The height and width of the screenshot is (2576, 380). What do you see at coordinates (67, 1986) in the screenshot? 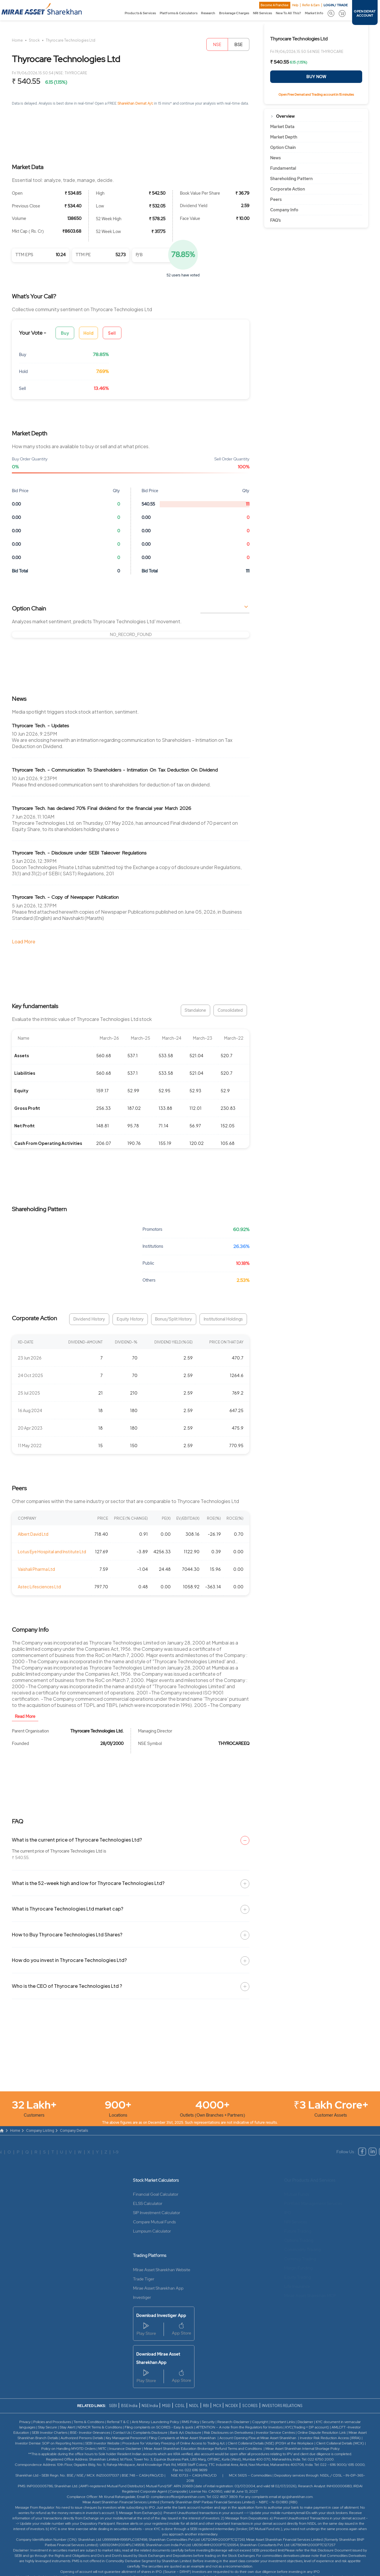
I see `Who is the CEO of Thyrocare Technologies Ltd ?` at bounding box center [67, 1986].